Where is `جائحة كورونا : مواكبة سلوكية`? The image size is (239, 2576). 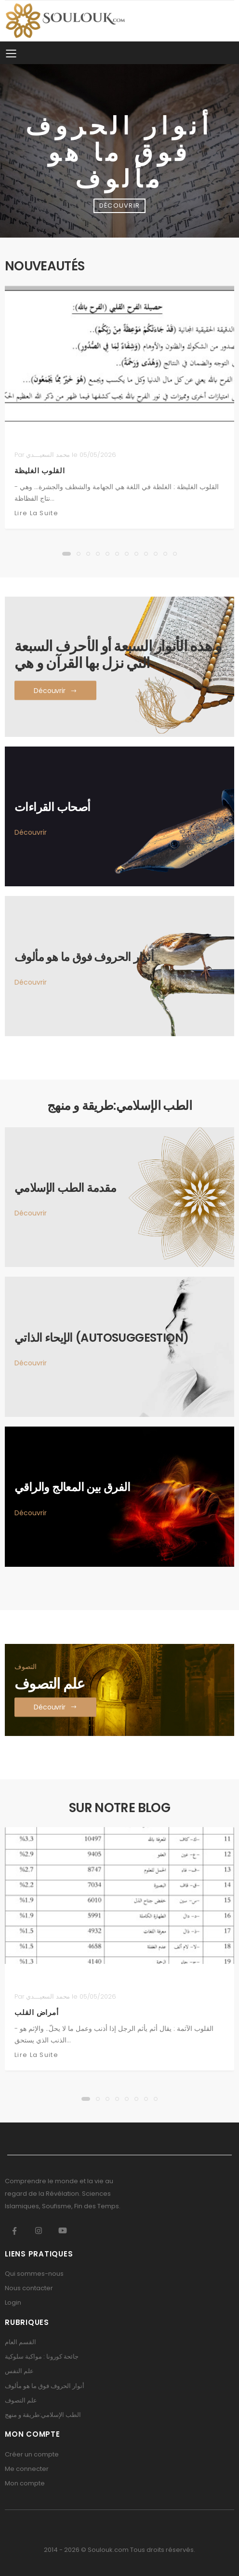
جائحة كورونا : مواكبة سلوكية is located at coordinates (42, 2356).